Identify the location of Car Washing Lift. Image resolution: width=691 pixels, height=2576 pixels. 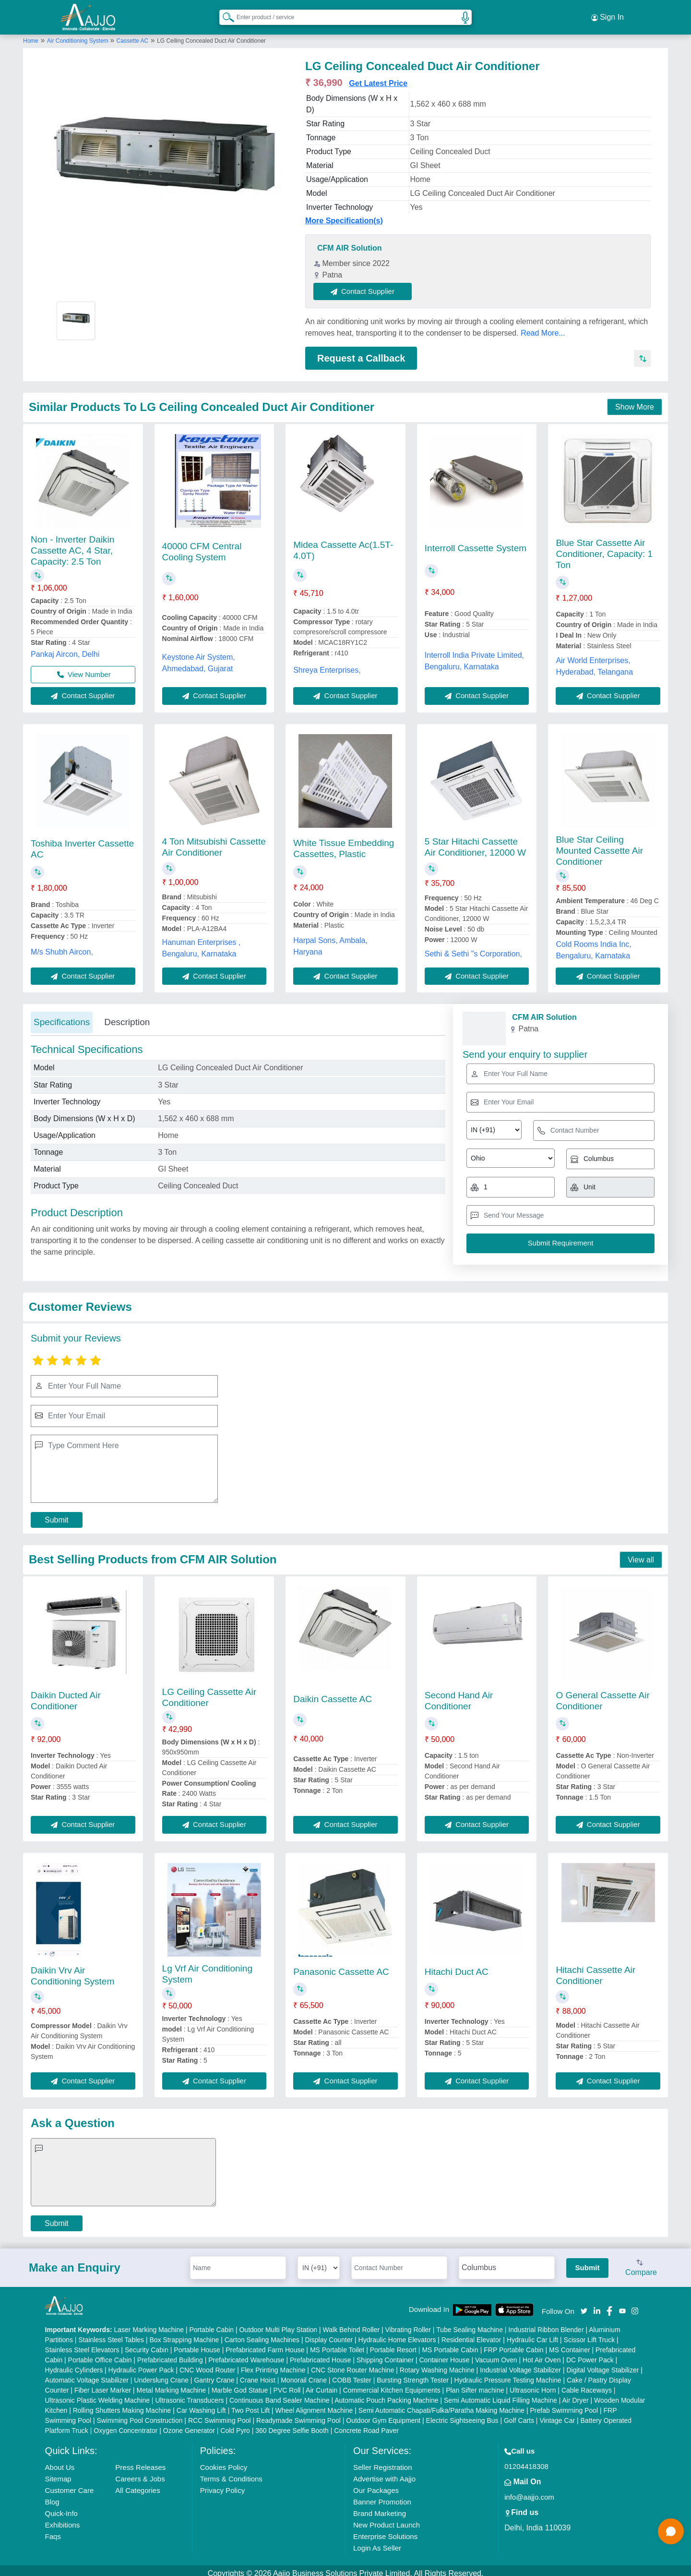
(201, 2404).